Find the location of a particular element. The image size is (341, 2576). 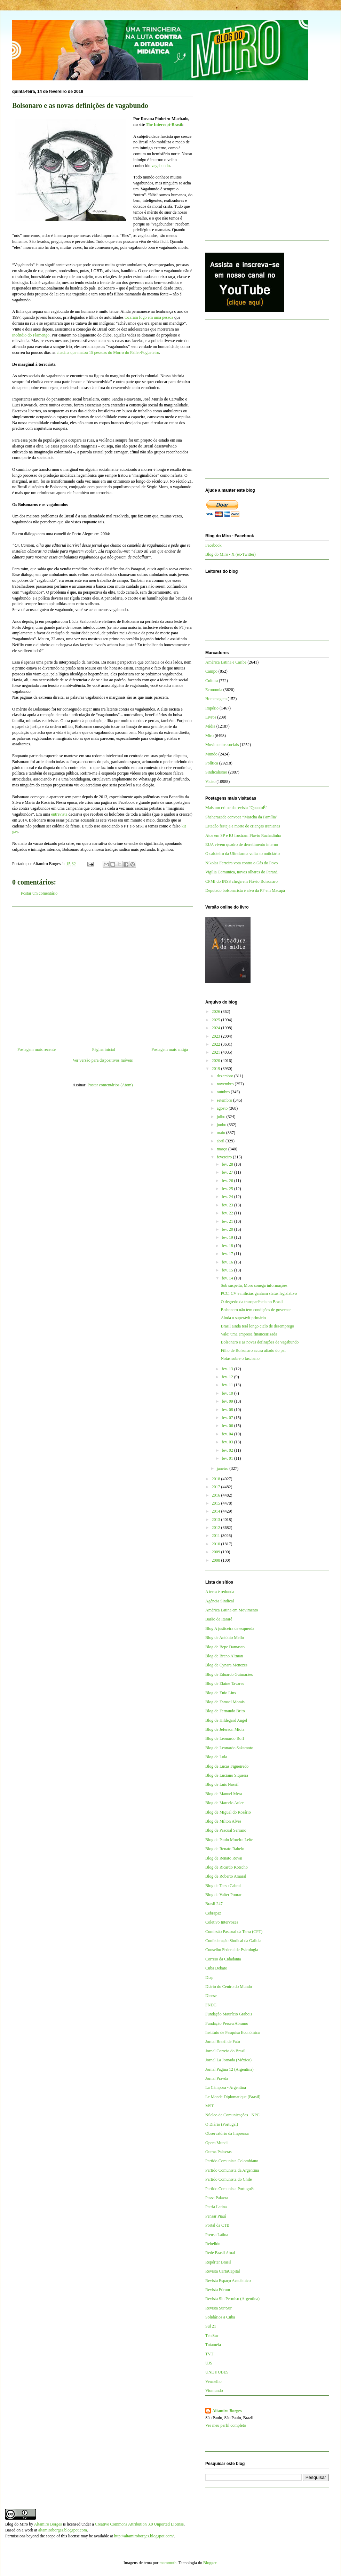

Viomundo is located at coordinates (214, 2390).